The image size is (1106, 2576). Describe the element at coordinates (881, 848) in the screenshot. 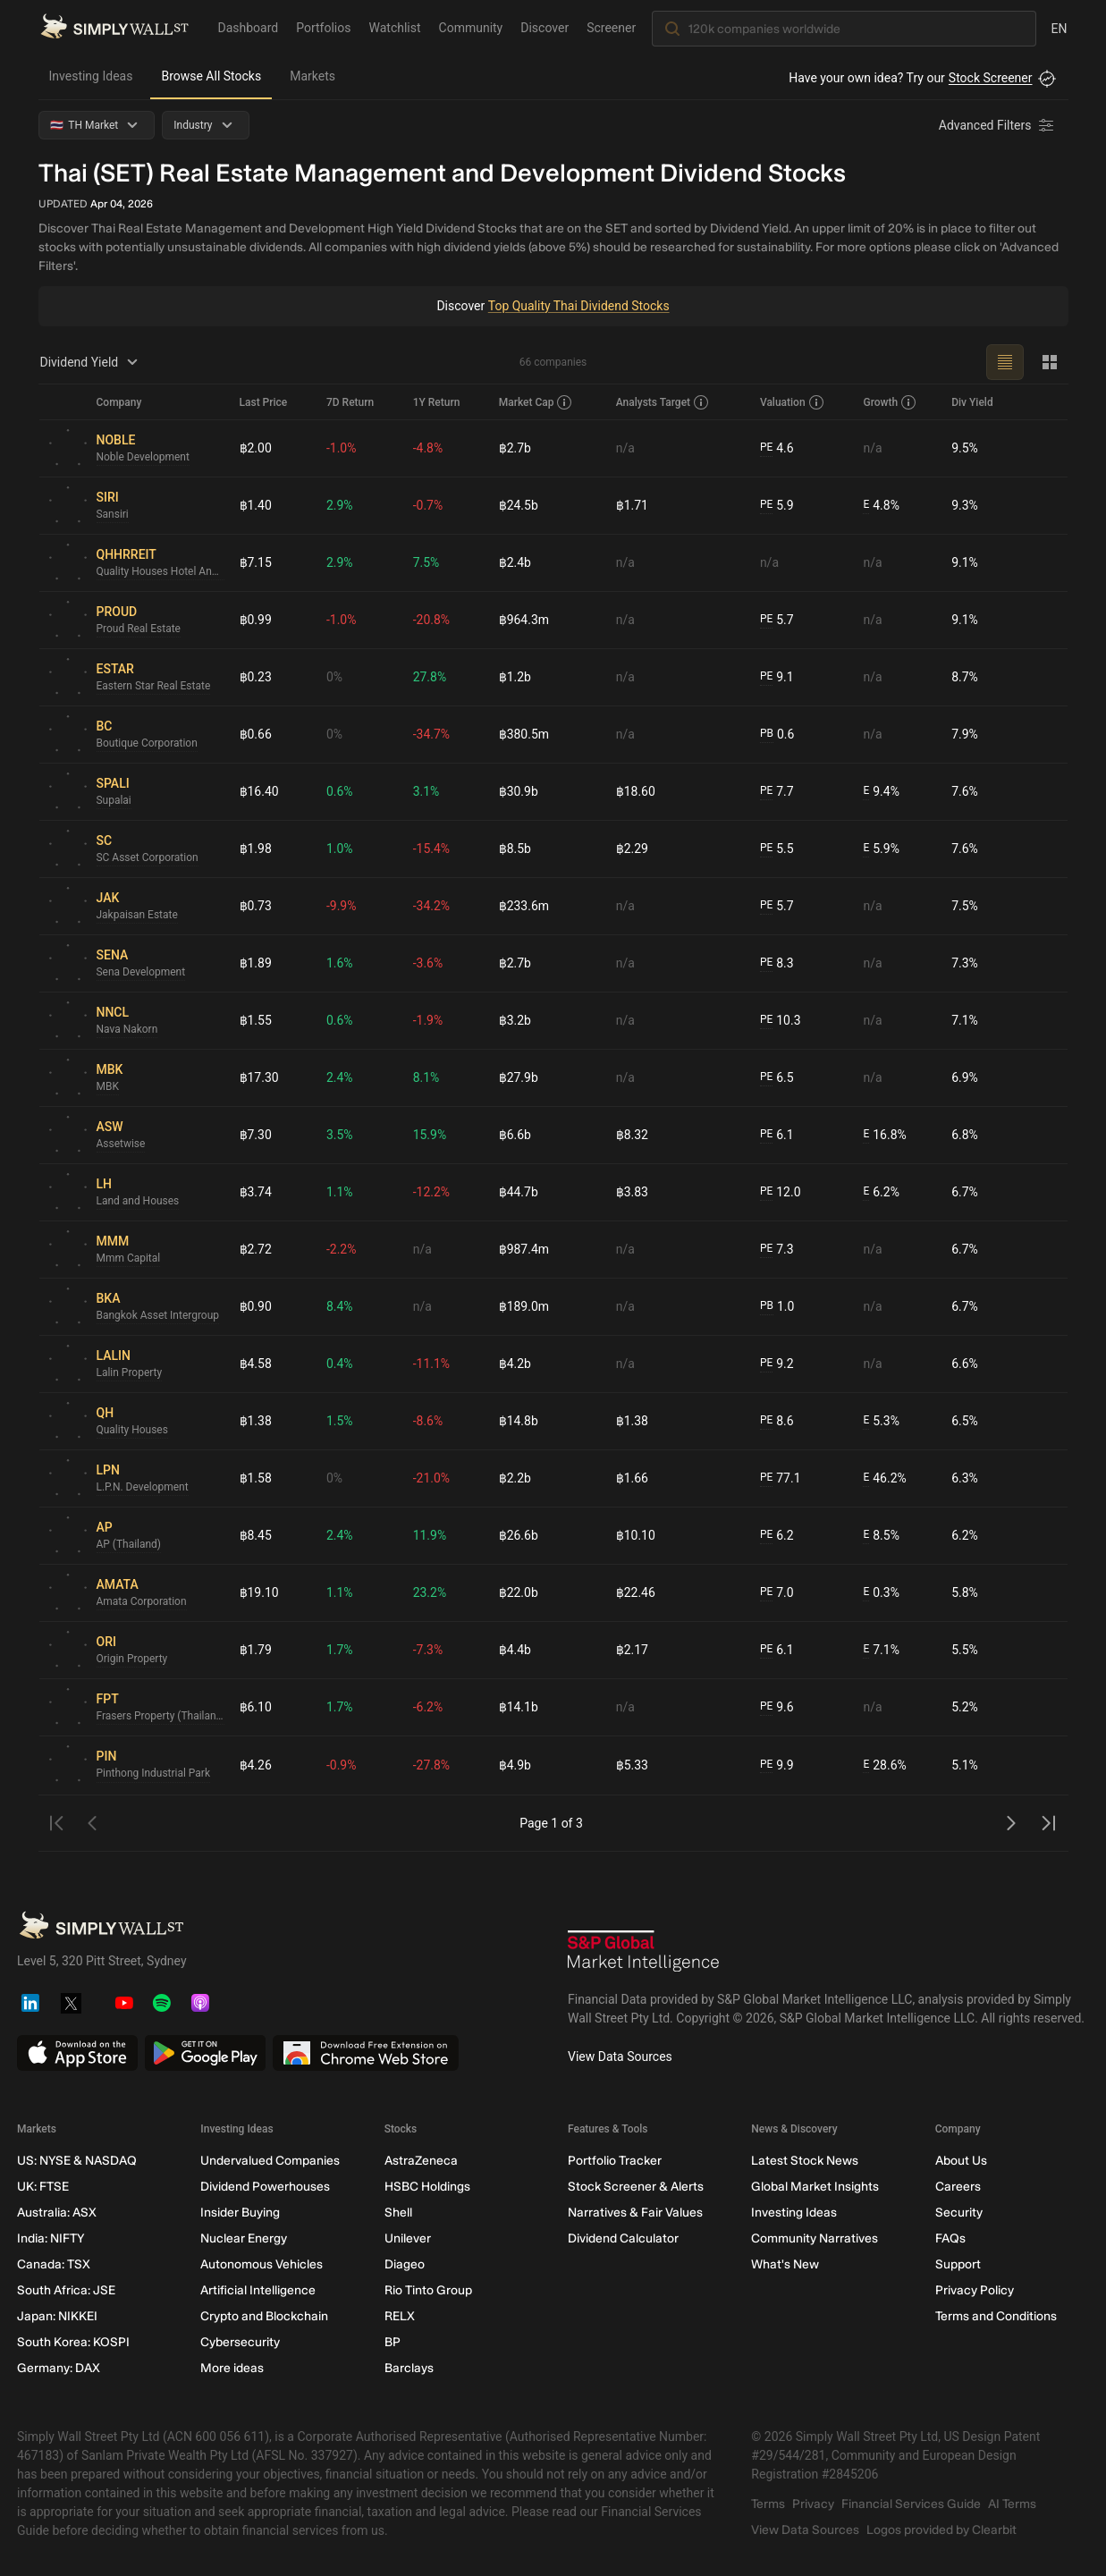

I see `5.9%` at that location.